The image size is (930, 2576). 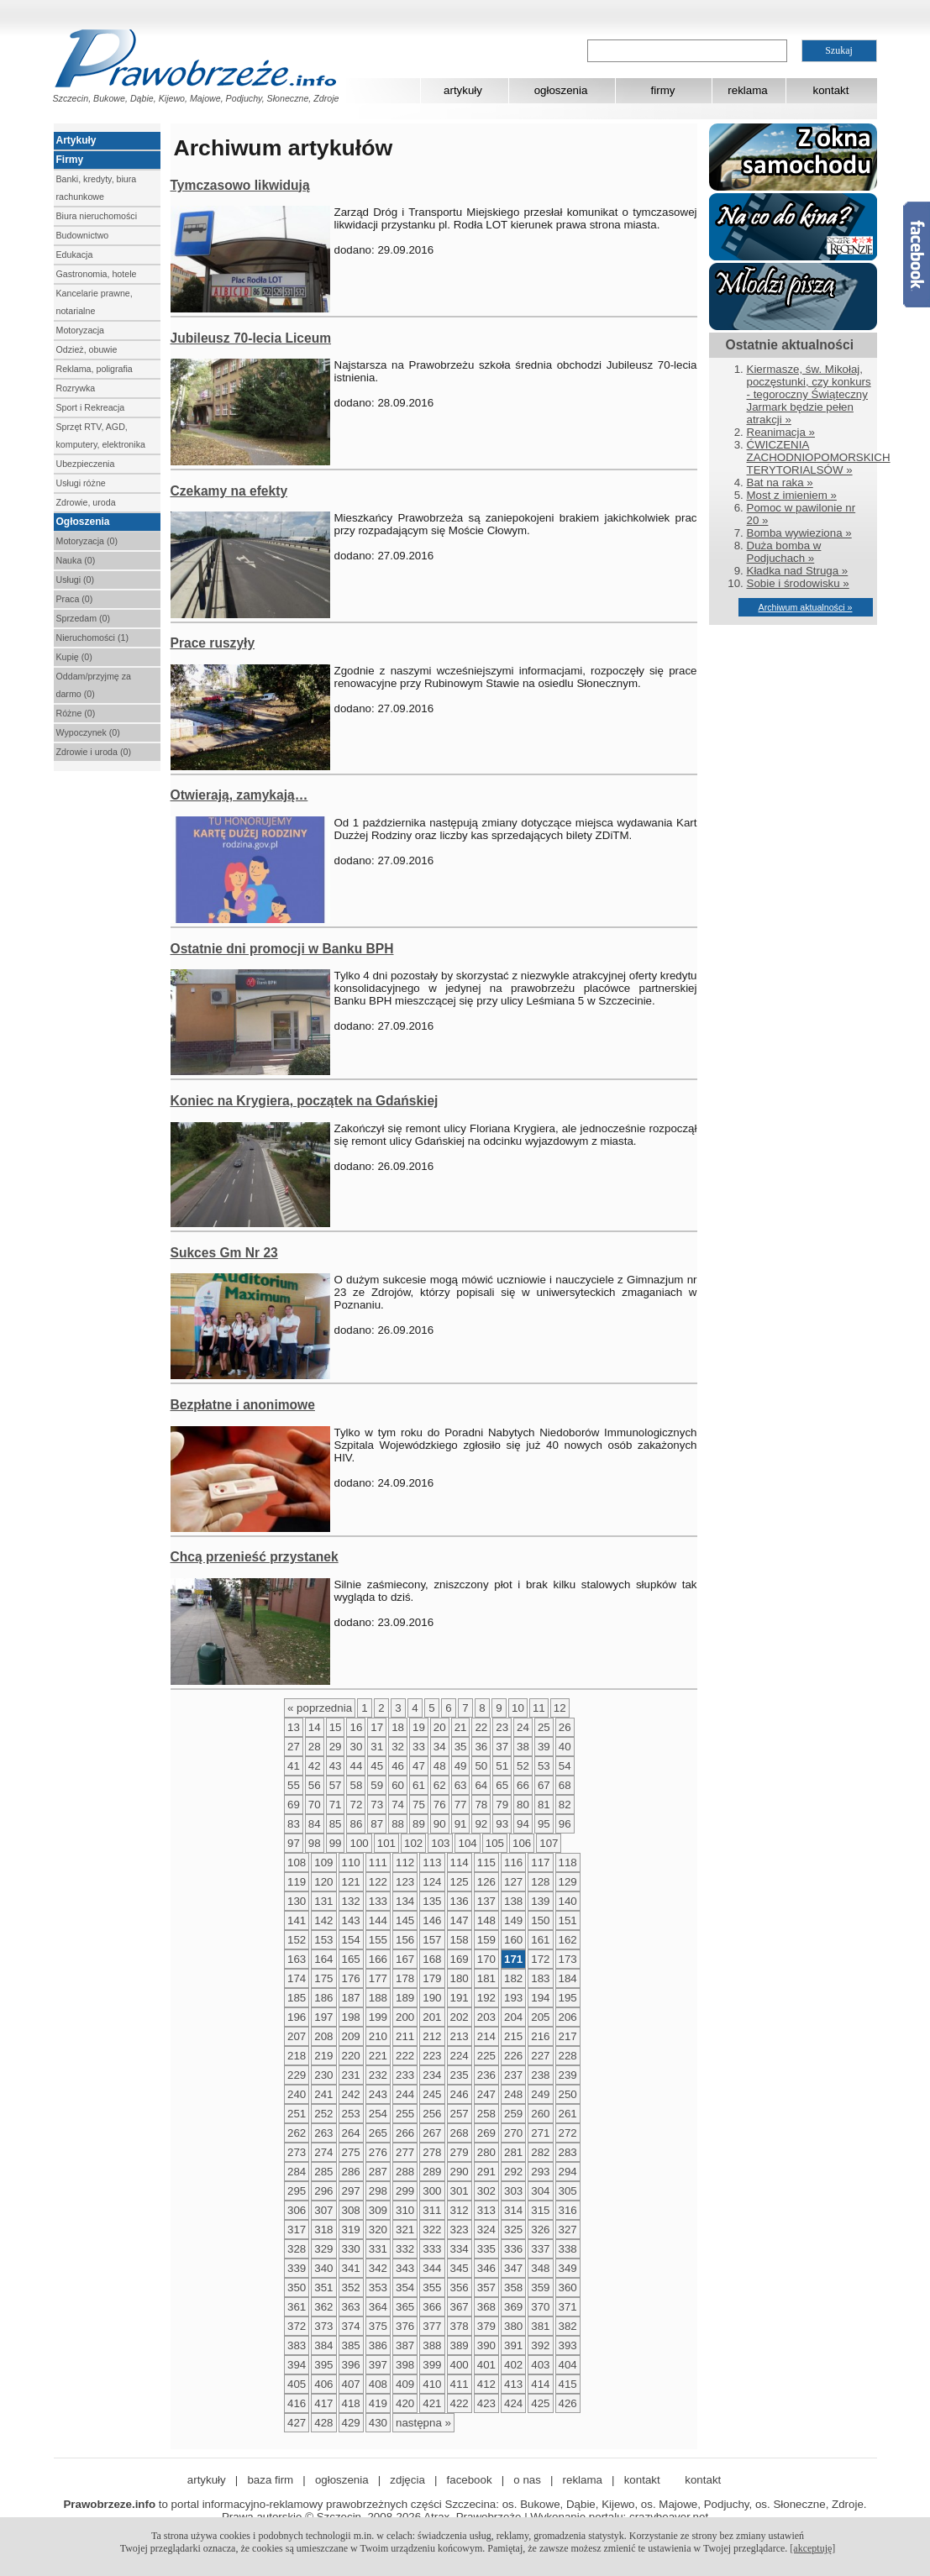 I want to click on 180, so click(x=459, y=1978).